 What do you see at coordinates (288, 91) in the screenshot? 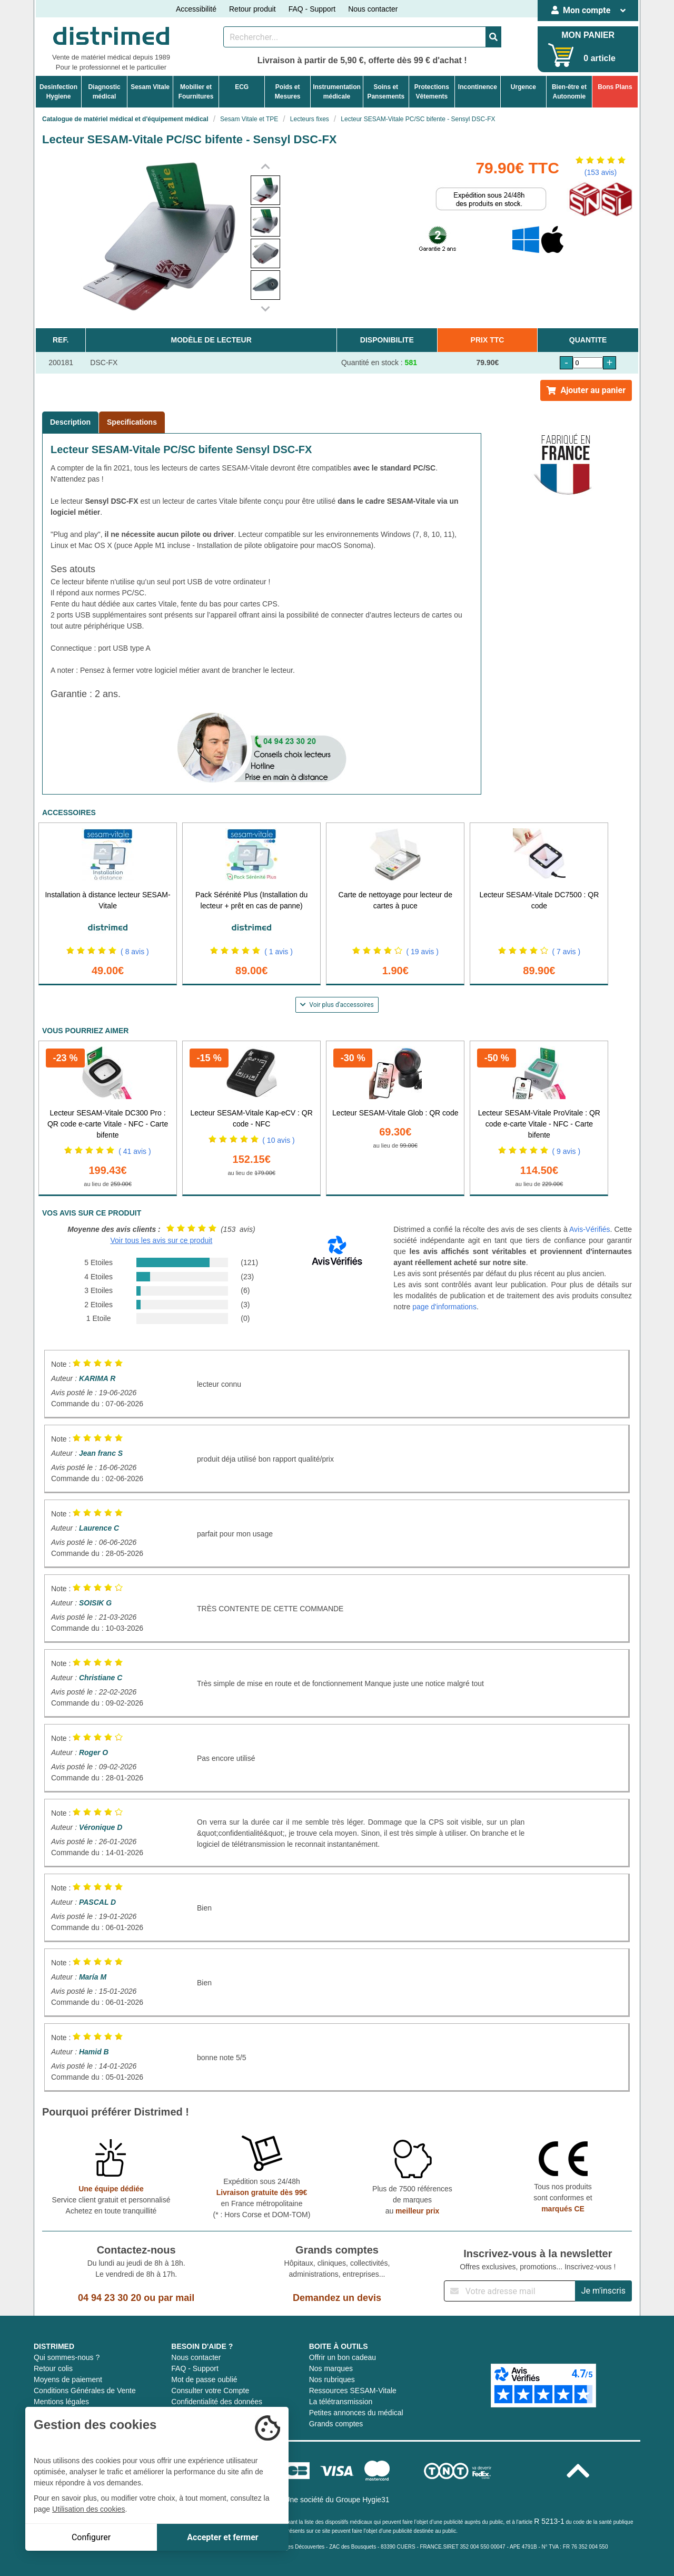
I see `Poids etMesures` at bounding box center [288, 91].